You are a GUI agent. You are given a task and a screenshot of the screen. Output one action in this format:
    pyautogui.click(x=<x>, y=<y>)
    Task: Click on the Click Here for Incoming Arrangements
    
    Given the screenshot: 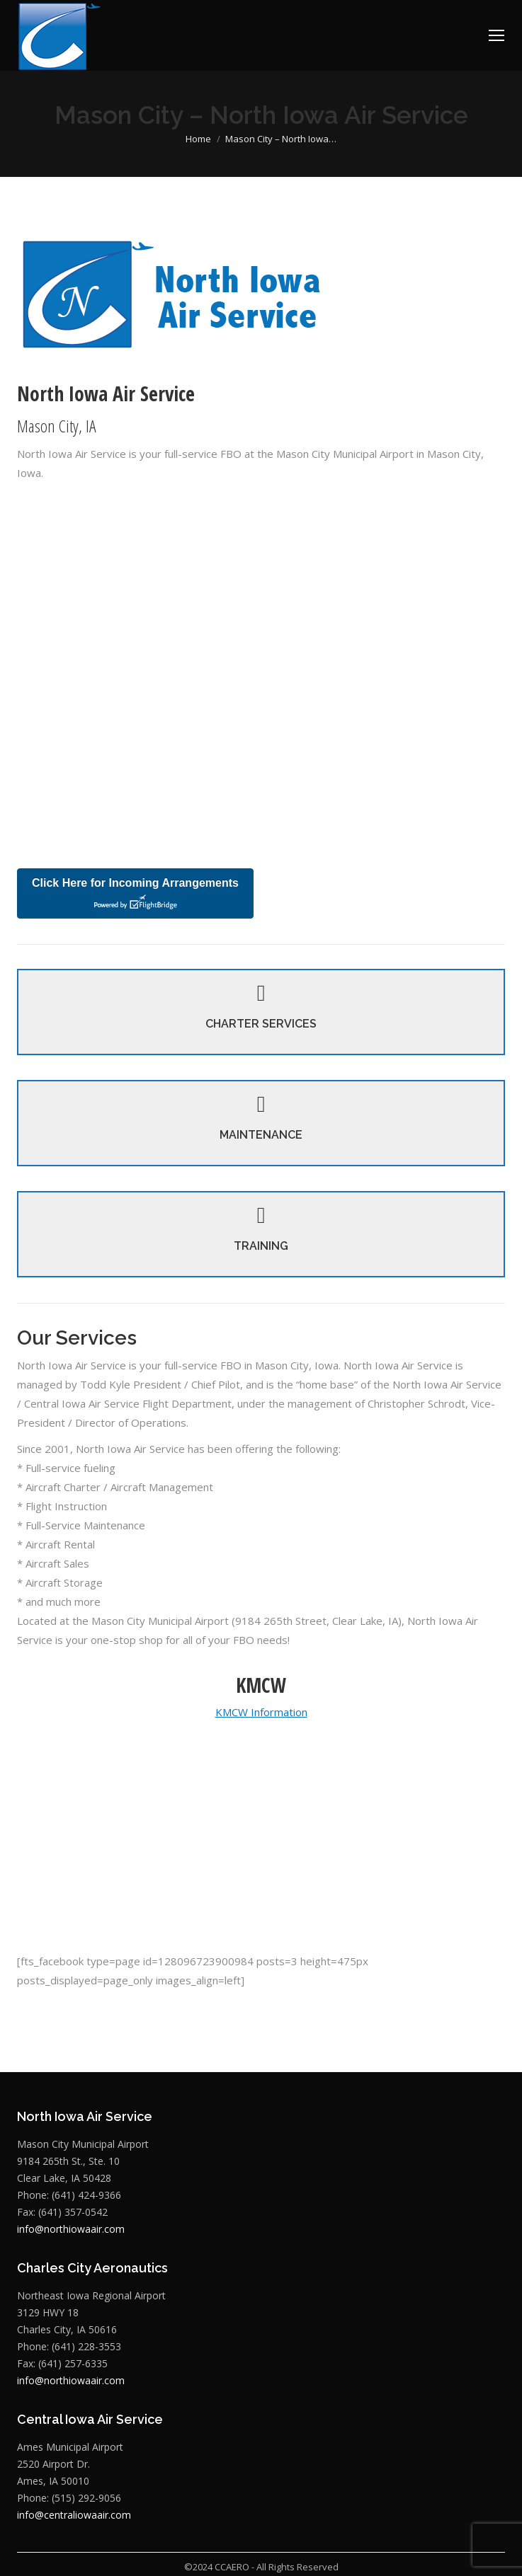 What is the action you would take?
    pyautogui.click(x=135, y=894)
    